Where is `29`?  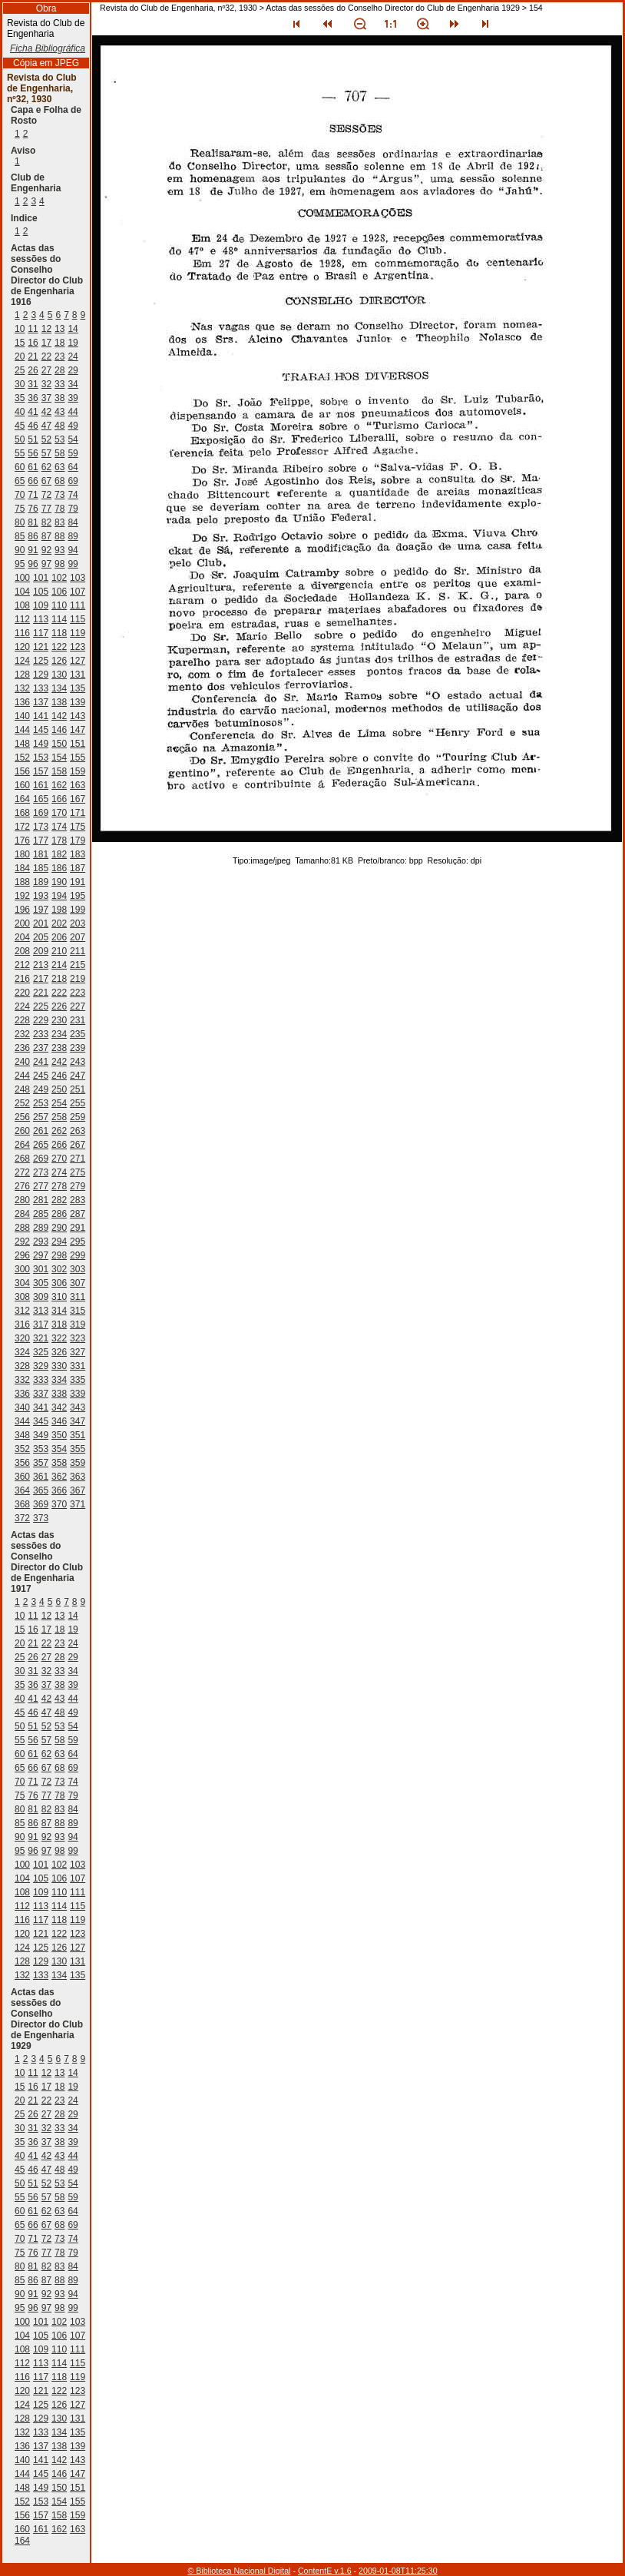 29 is located at coordinates (73, 370).